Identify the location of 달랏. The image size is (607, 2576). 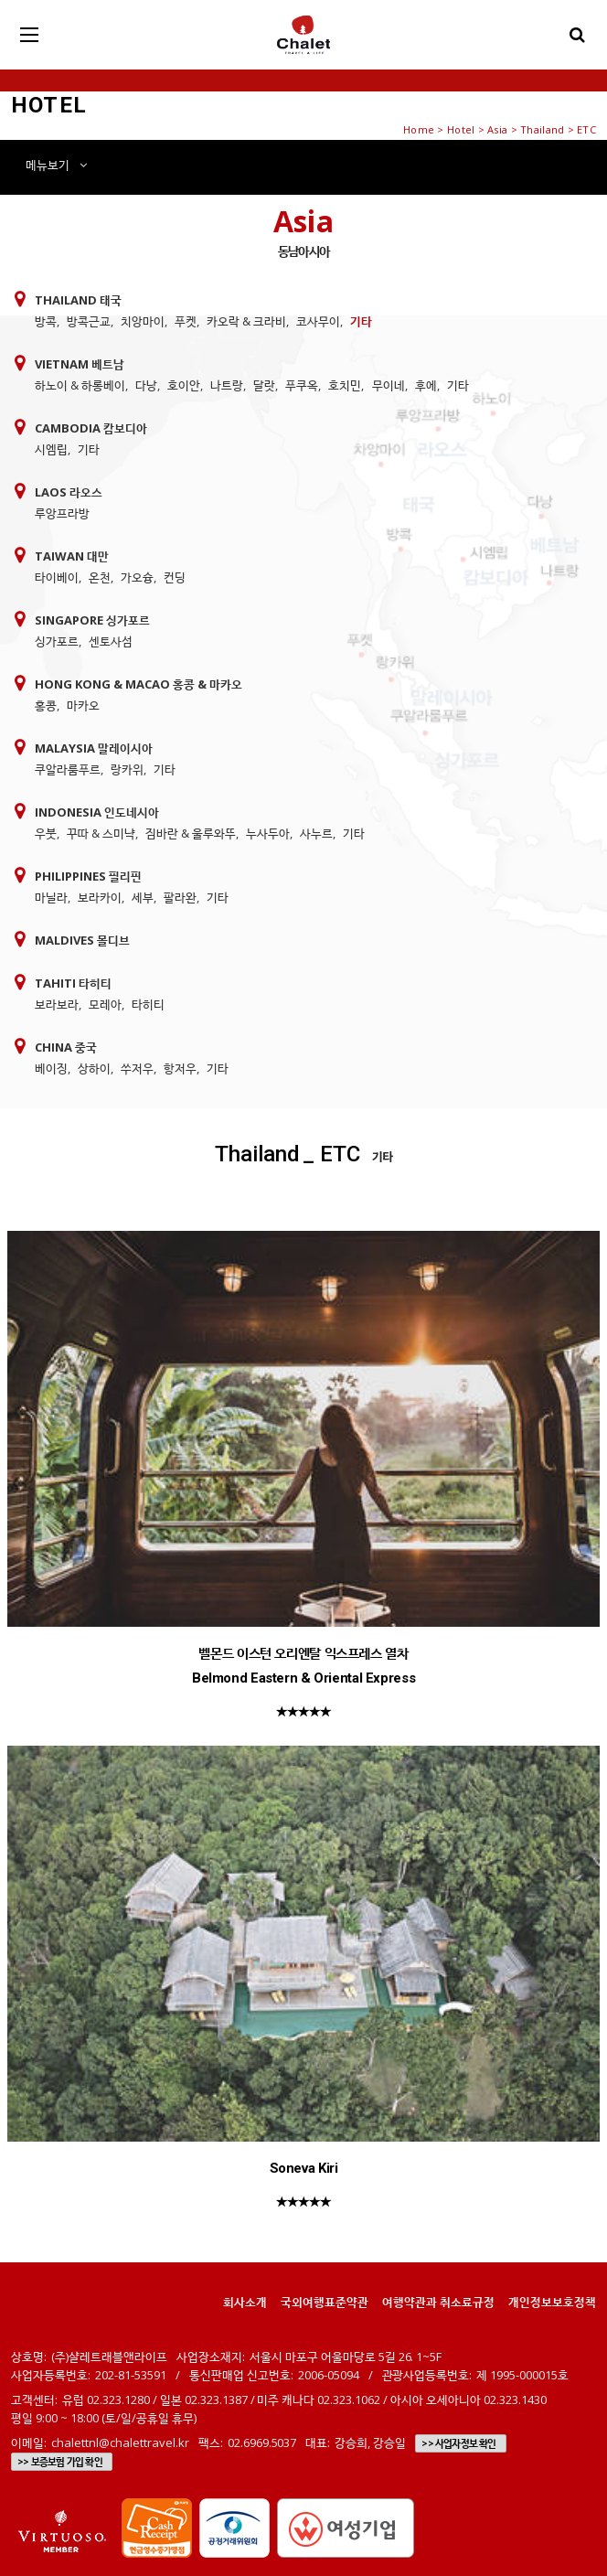
(264, 385).